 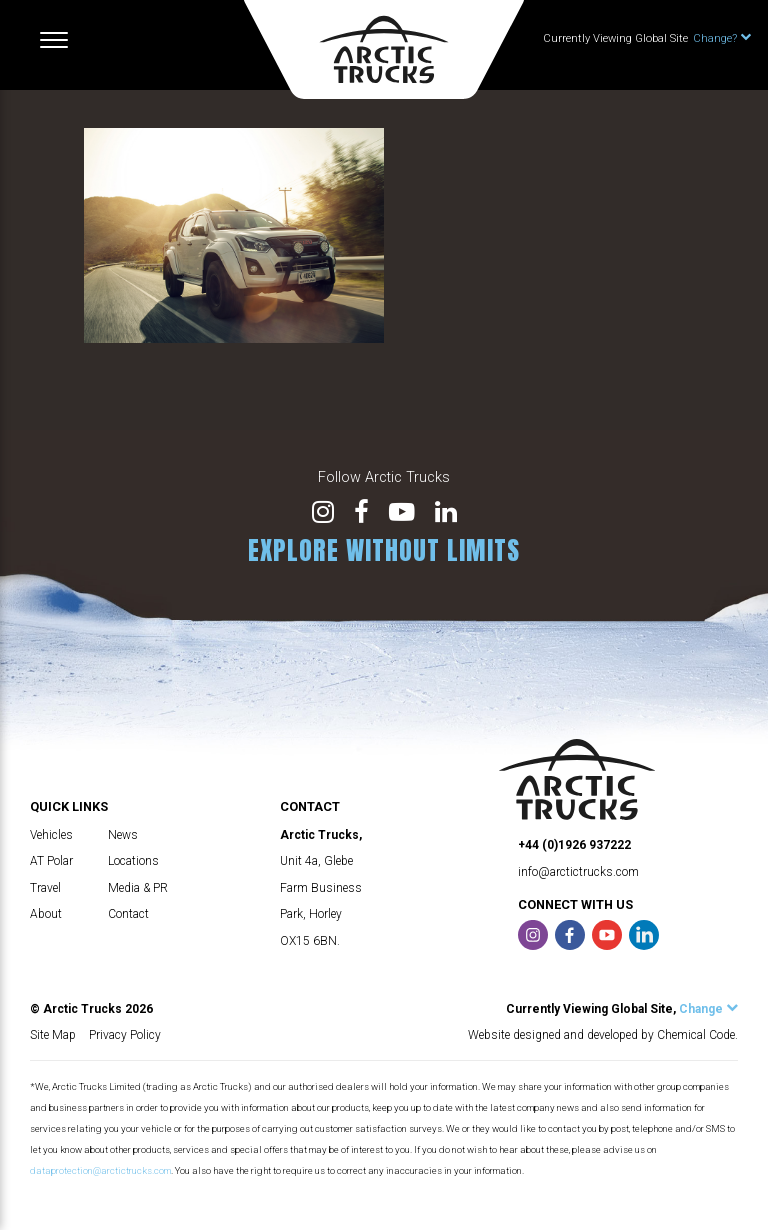 I want to click on Contact, so click(x=128, y=914).